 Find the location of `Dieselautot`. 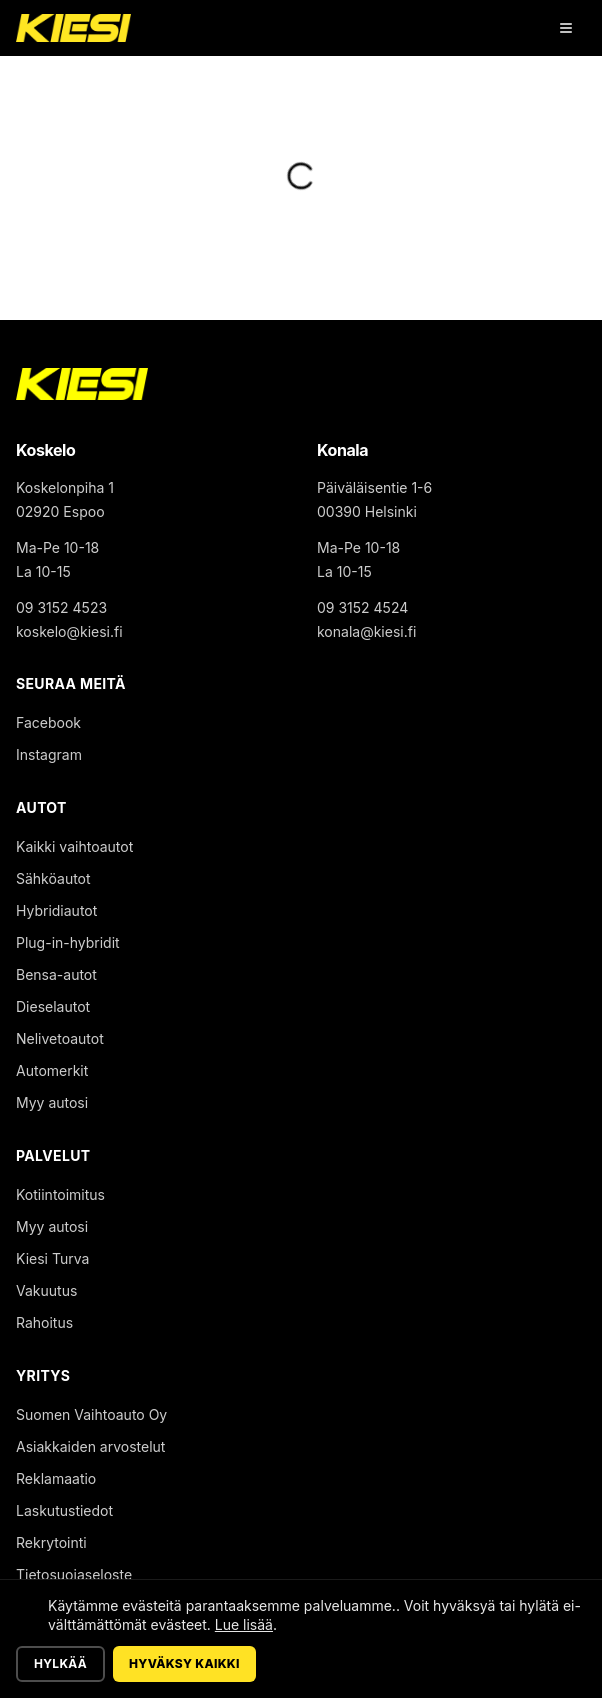

Dieselautot is located at coordinates (53, 1006).